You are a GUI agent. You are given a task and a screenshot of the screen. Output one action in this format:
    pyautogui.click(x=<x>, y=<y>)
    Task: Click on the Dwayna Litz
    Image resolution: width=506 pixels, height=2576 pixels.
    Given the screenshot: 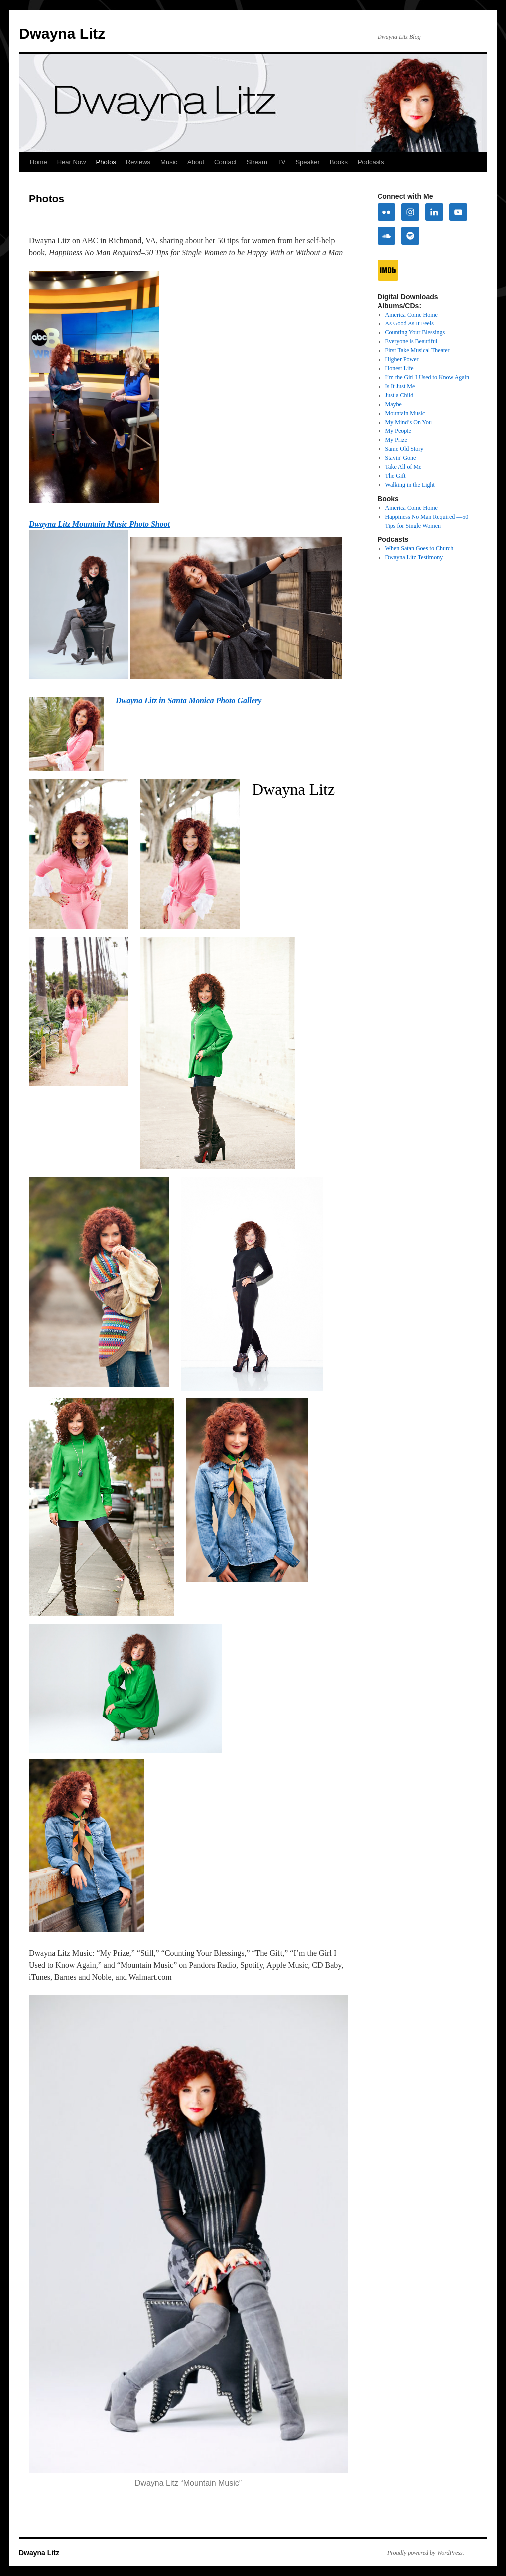 What is the action you would take?
    pyautogui.click(x=62, y=33)
    